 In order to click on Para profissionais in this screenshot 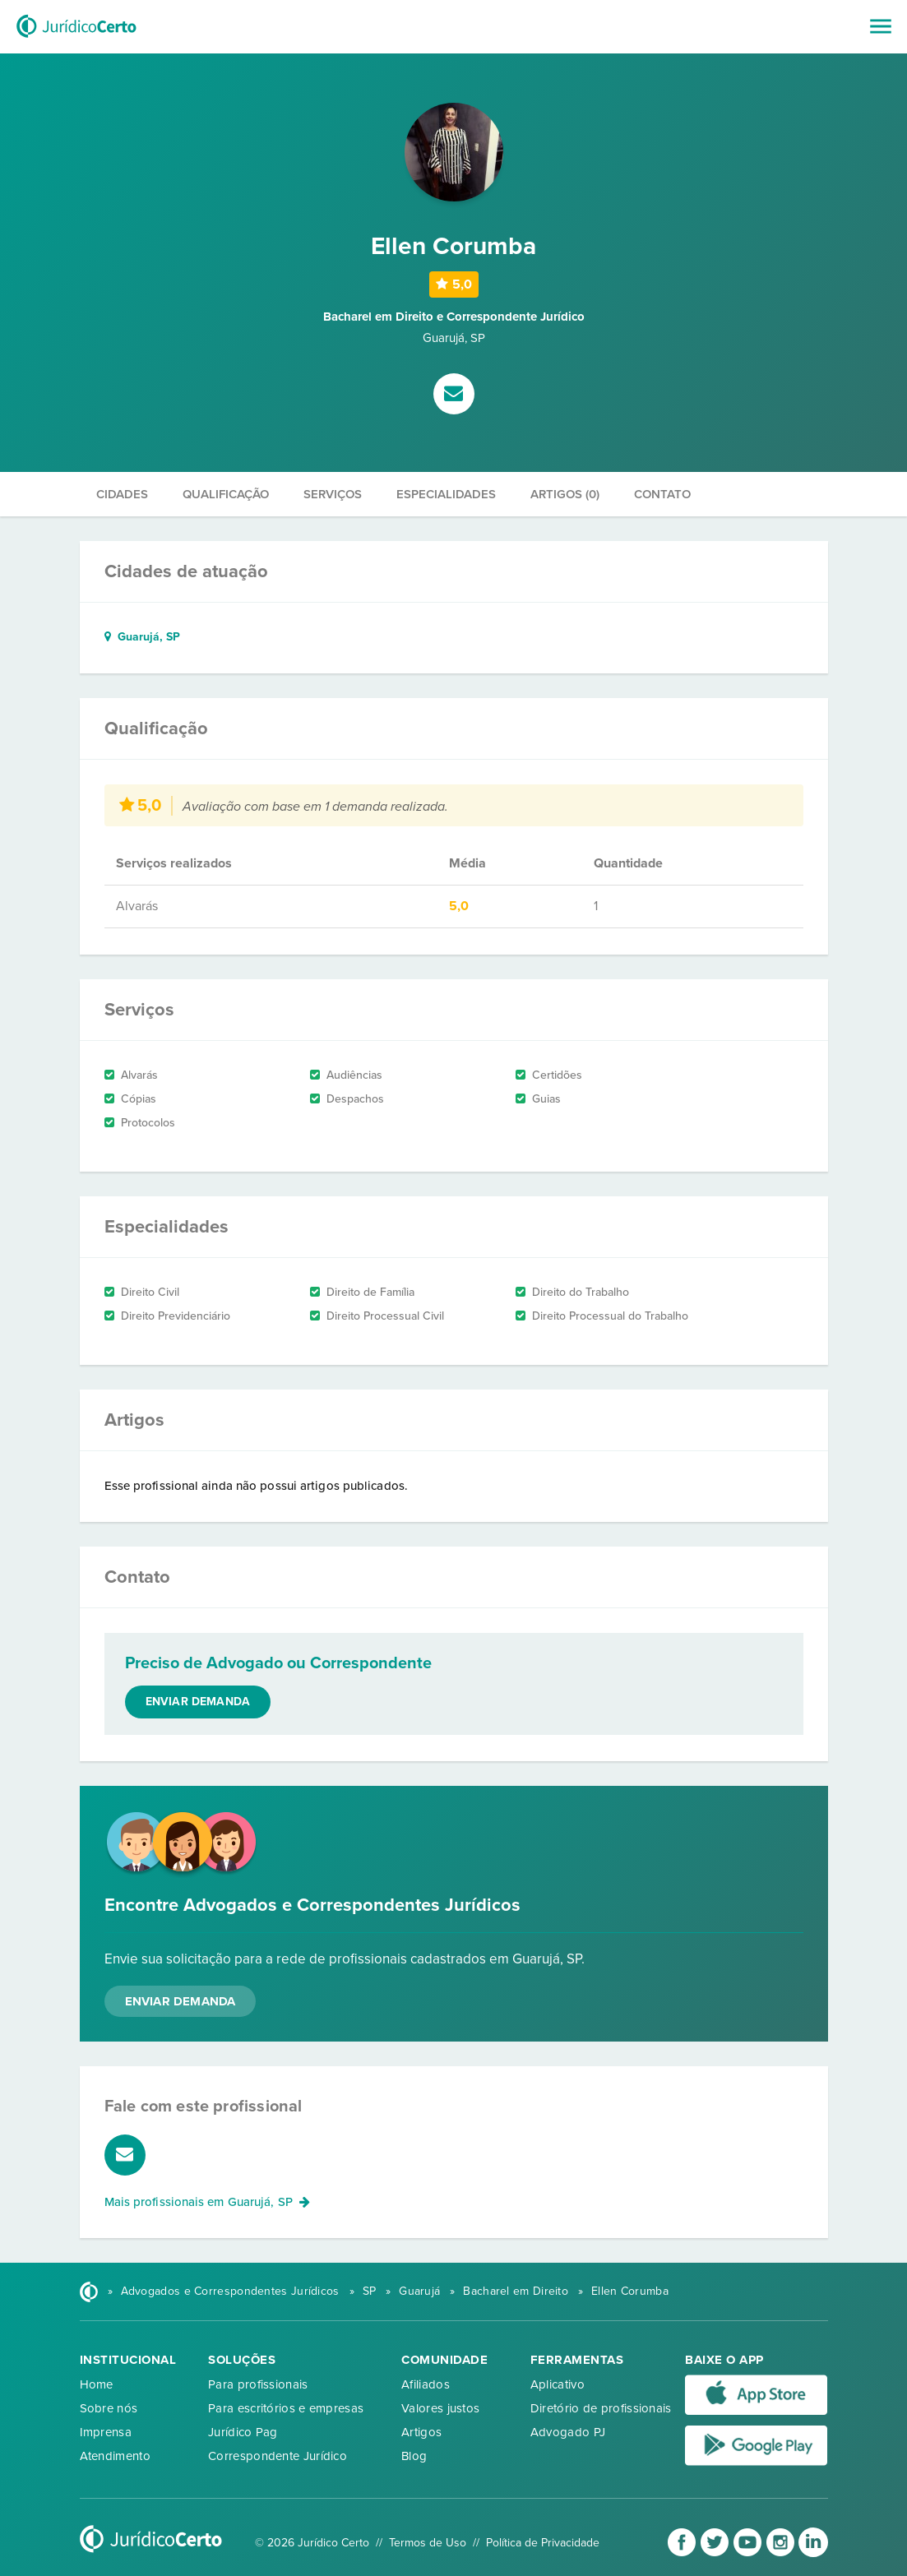, I will do `click(258, 2384)`.